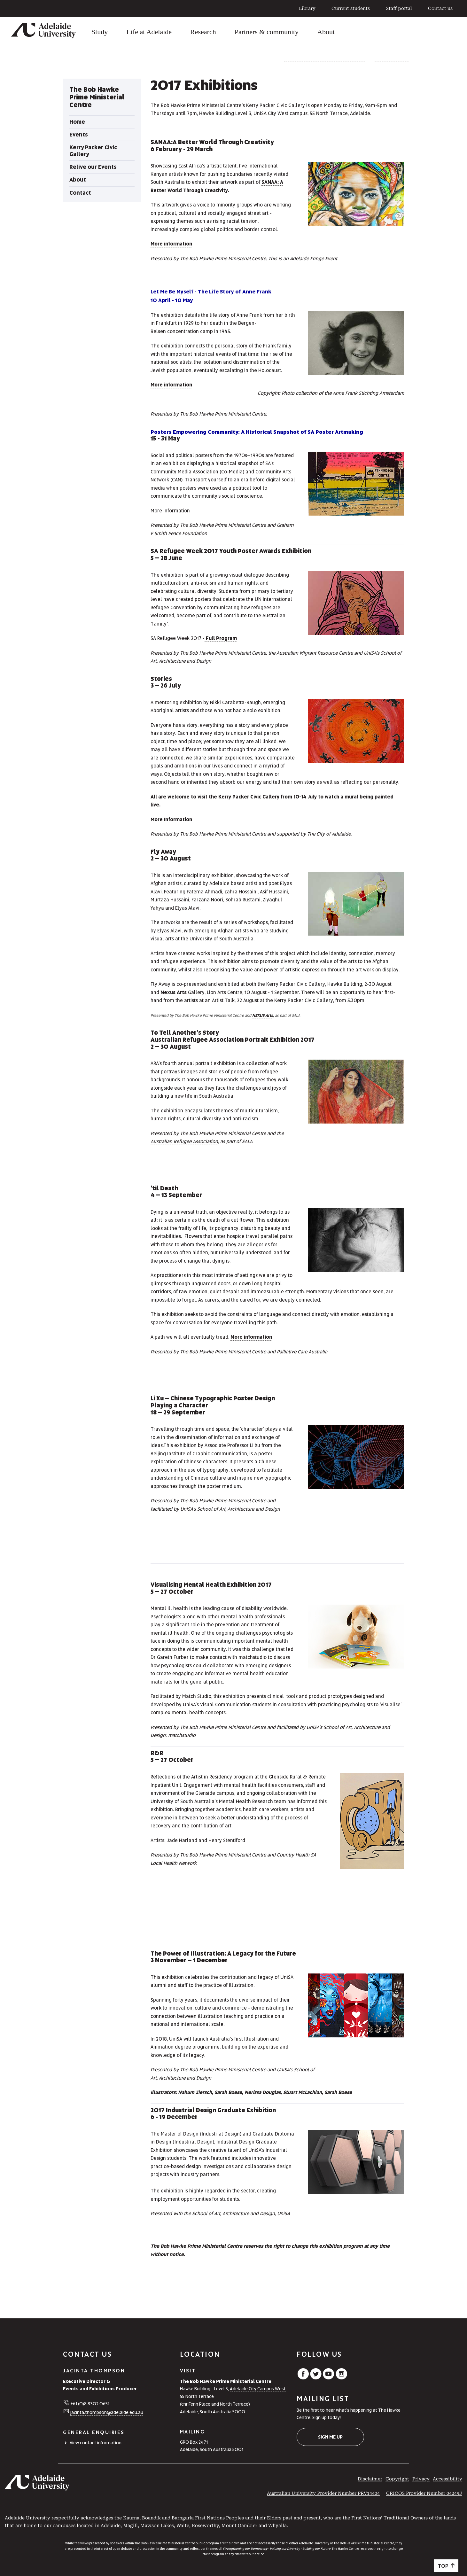 This screenshot has height=2576, width=467. Describe the element at coordinates (330, 2437) in the screenshot. I see `Sign me up` at that location.